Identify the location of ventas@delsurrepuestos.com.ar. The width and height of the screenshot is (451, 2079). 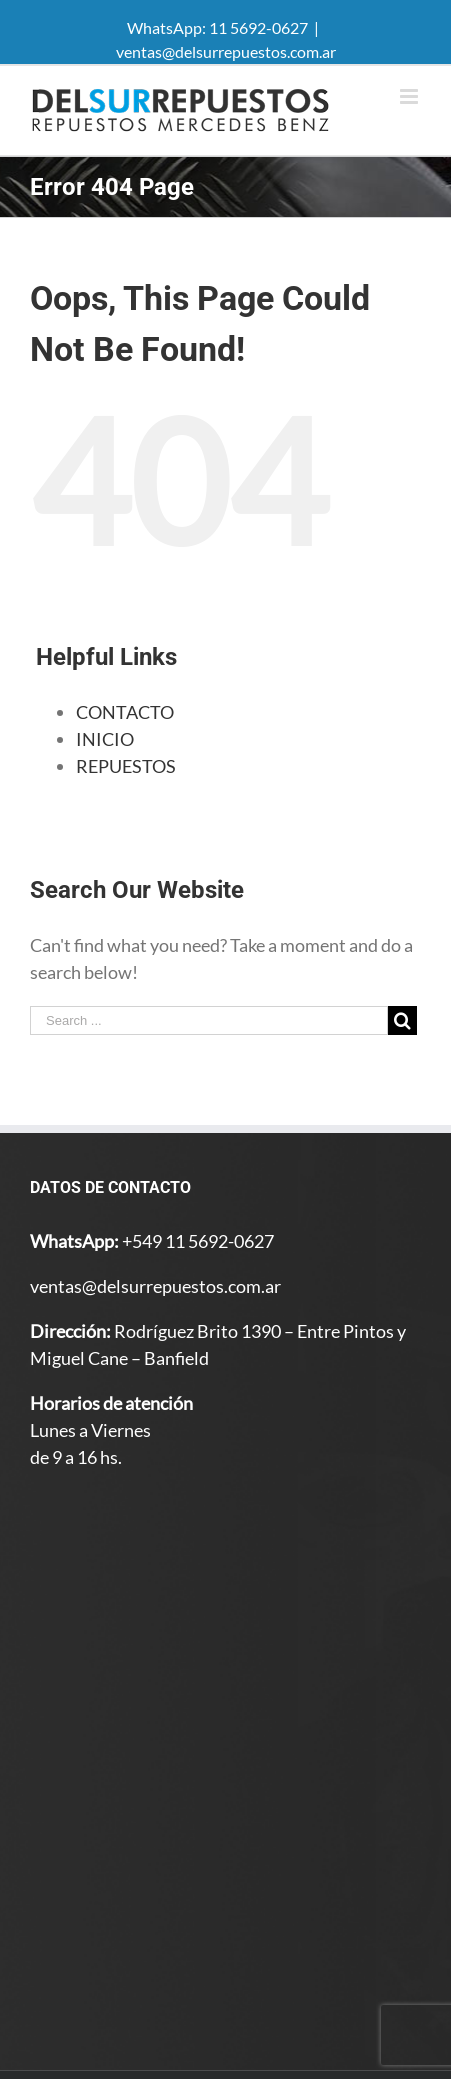
(226, 51).